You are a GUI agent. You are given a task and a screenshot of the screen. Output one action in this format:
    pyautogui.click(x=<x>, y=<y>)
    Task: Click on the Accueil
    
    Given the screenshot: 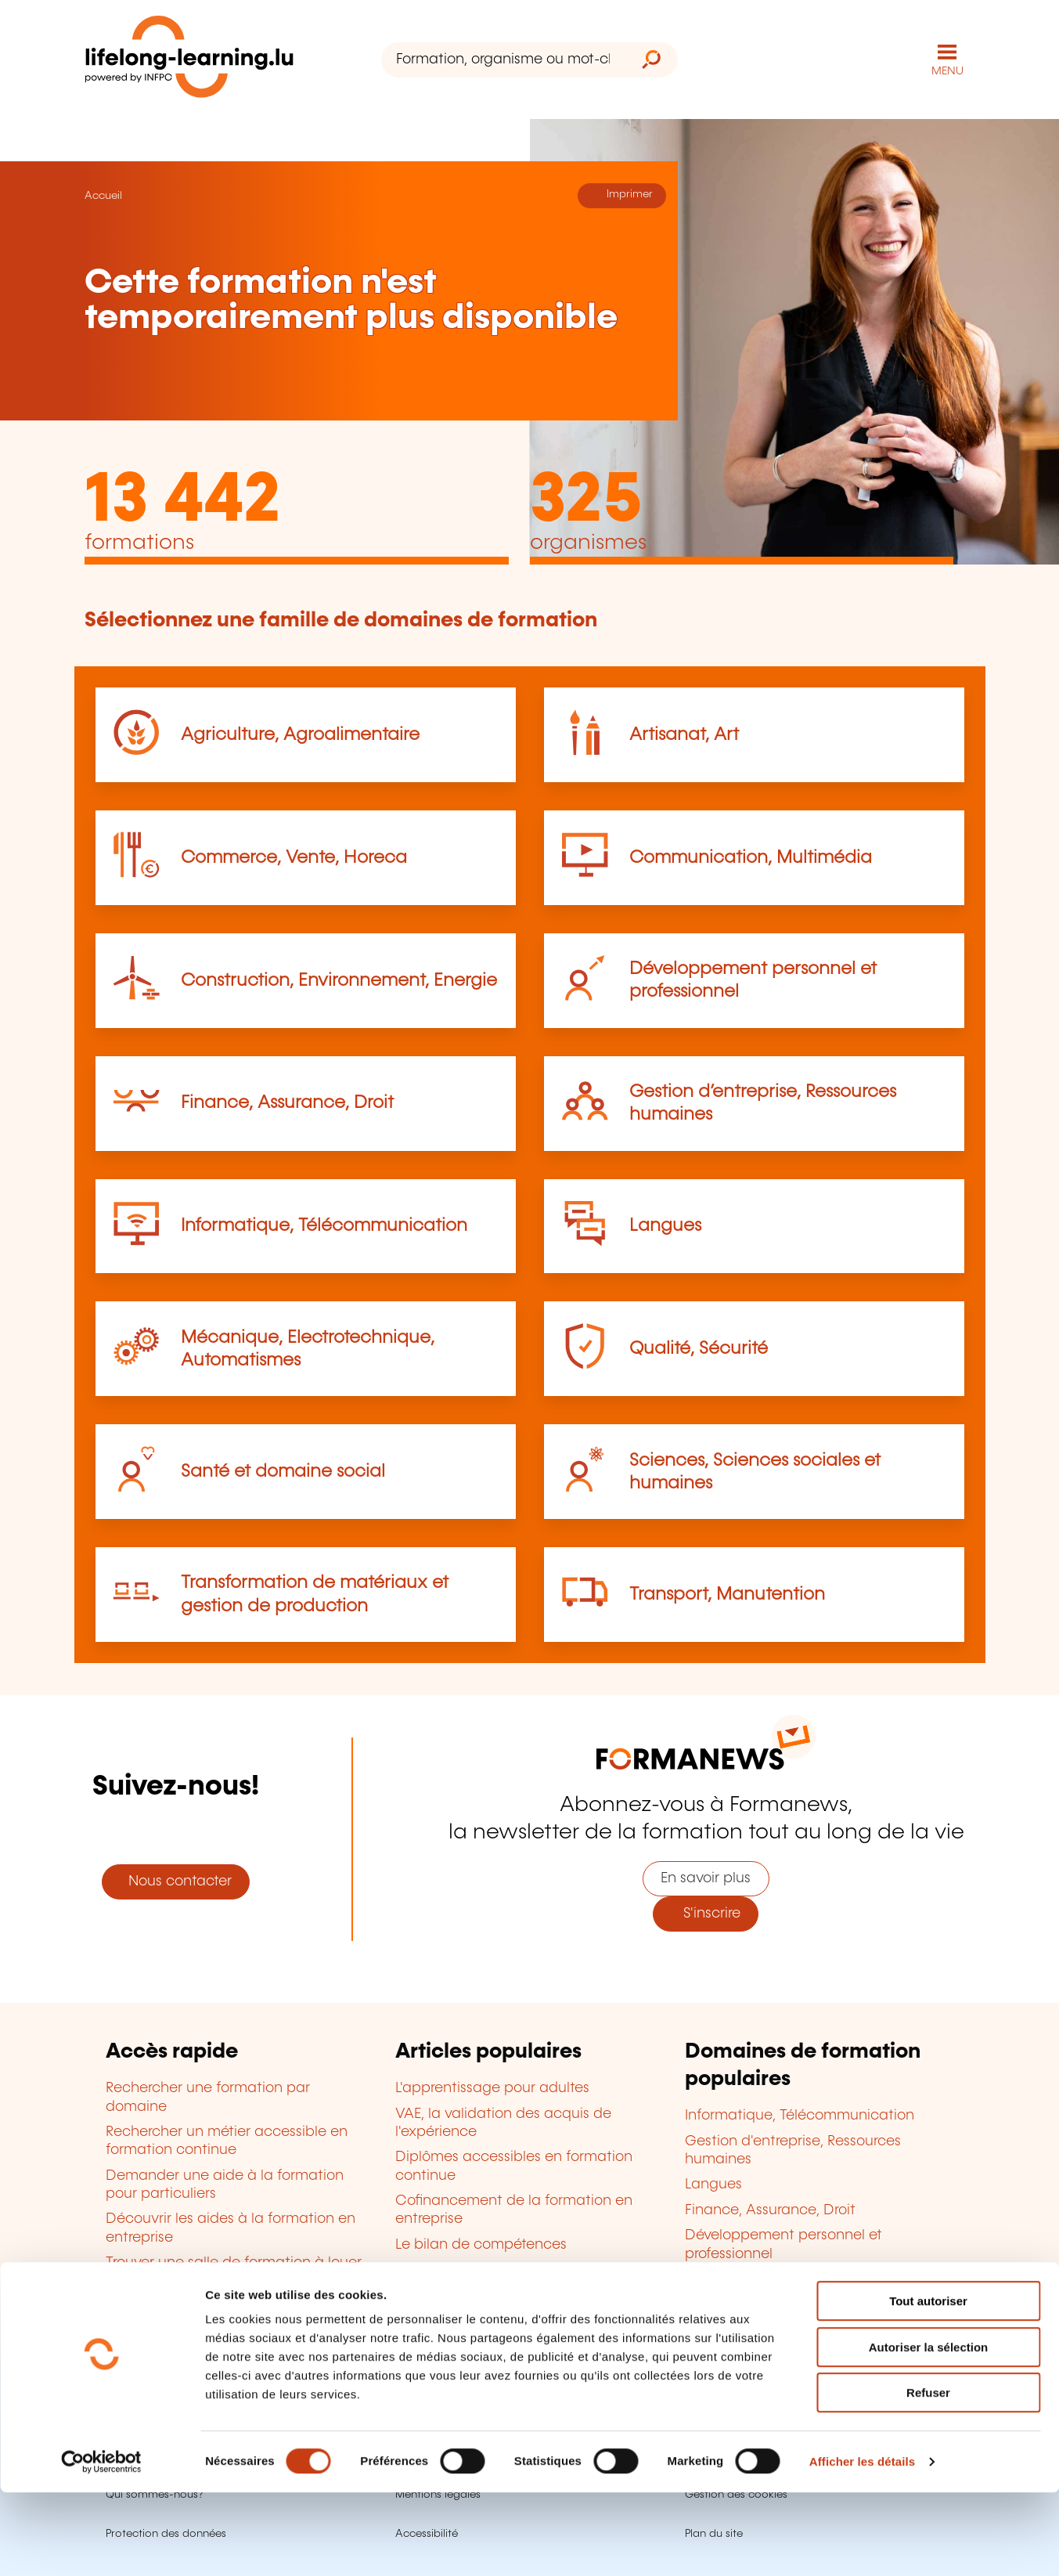 What is the action you would take?
    pyautogui.click(x=103, y=194)
    